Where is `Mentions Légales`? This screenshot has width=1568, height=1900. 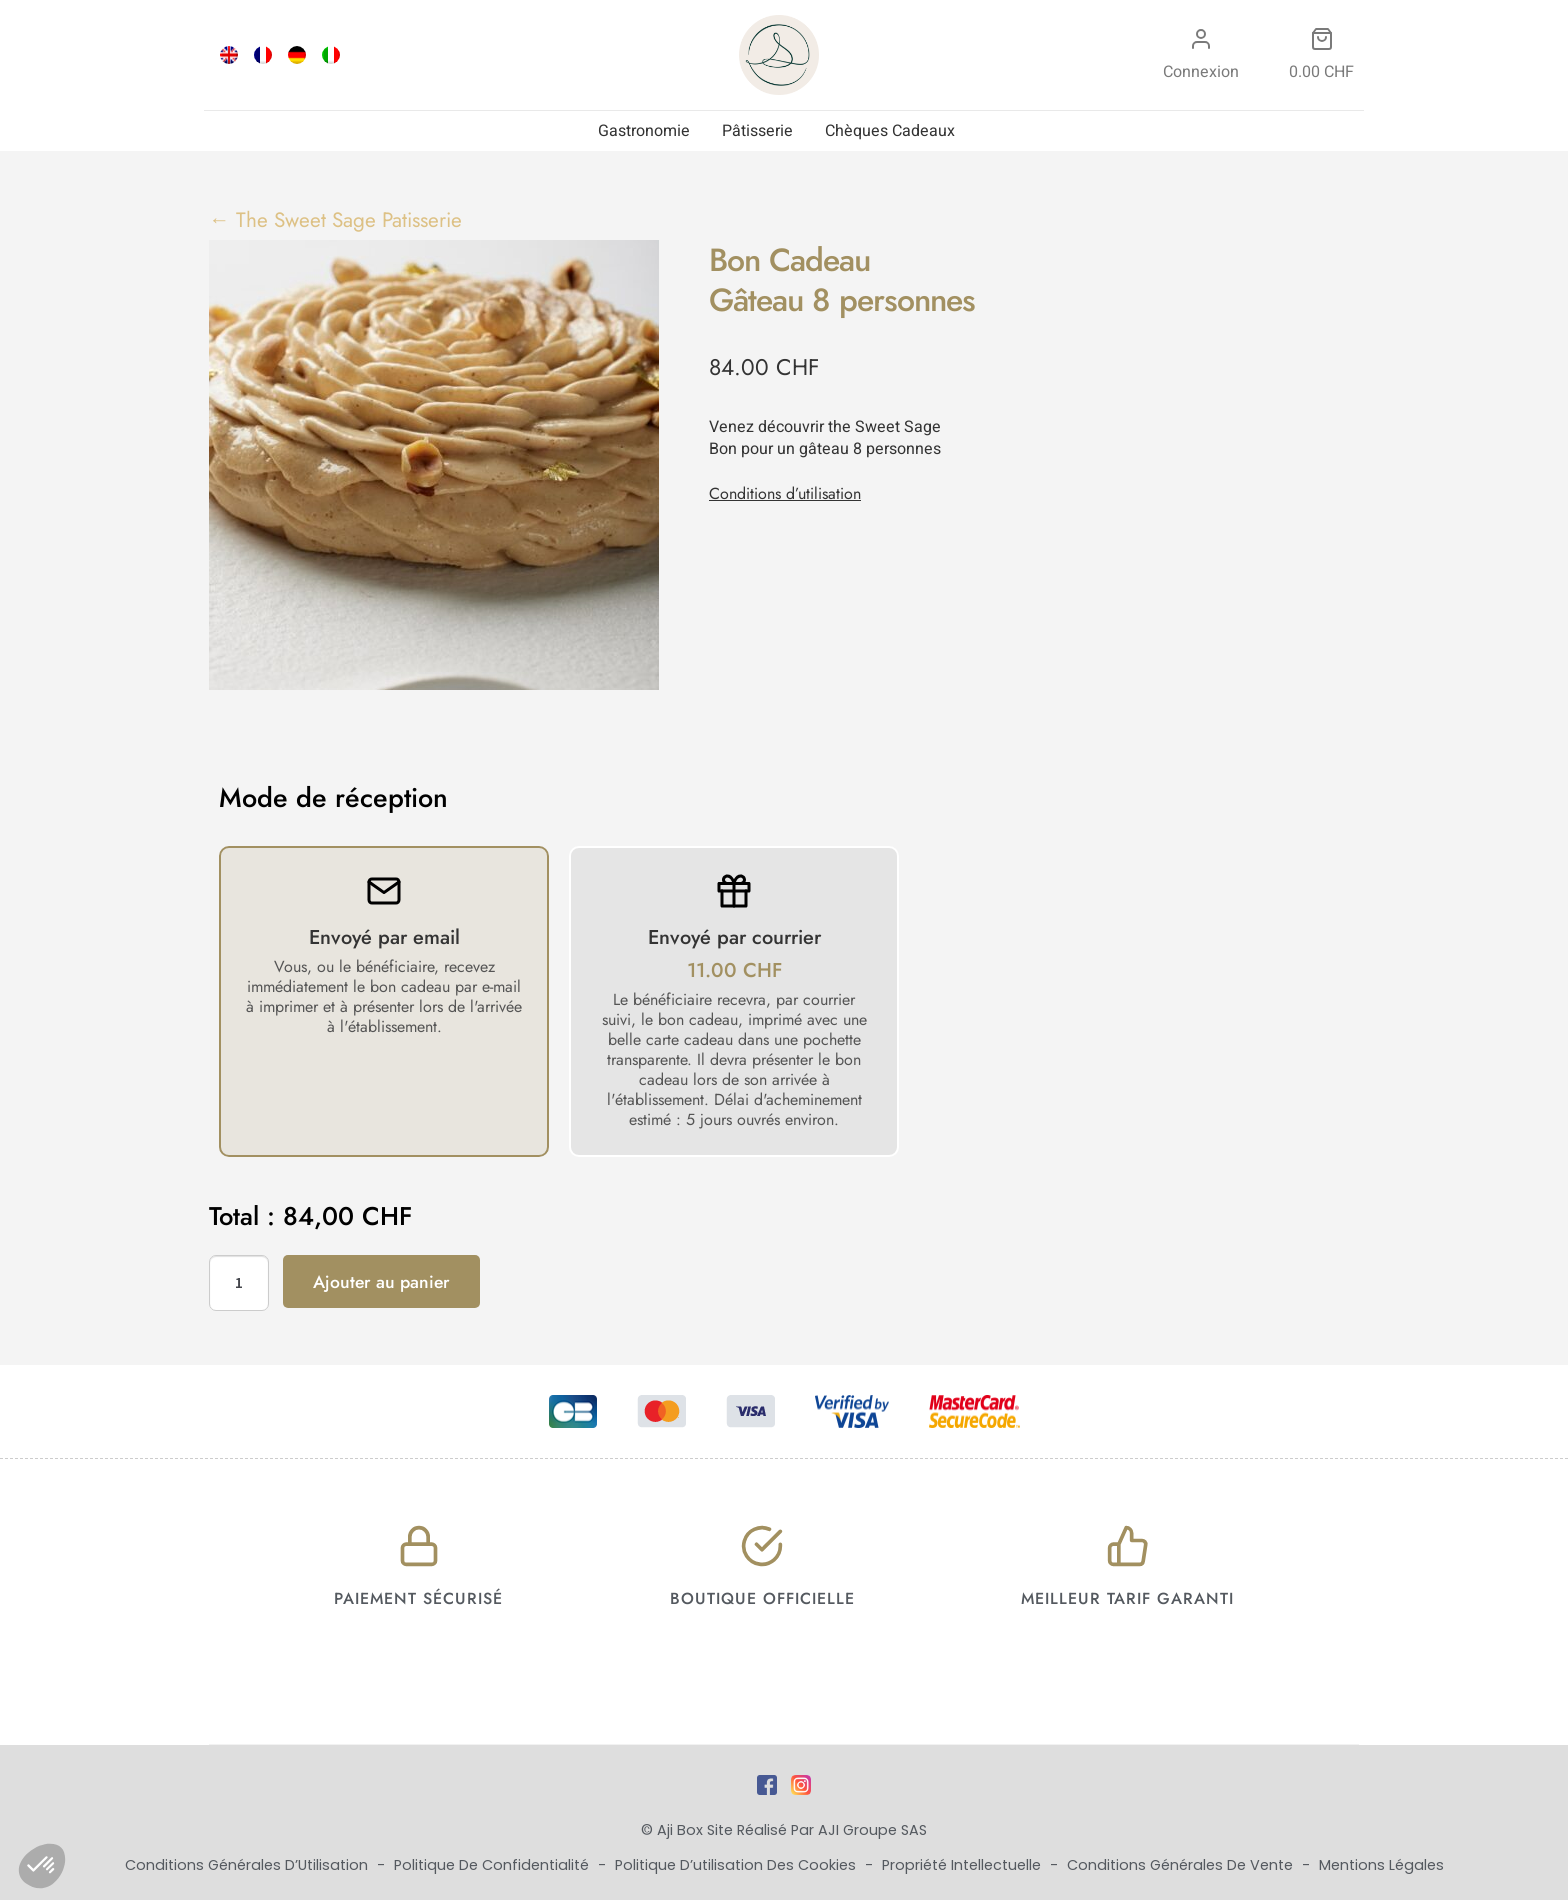
Mentions Légales is located at coordinates (1381, 1865).